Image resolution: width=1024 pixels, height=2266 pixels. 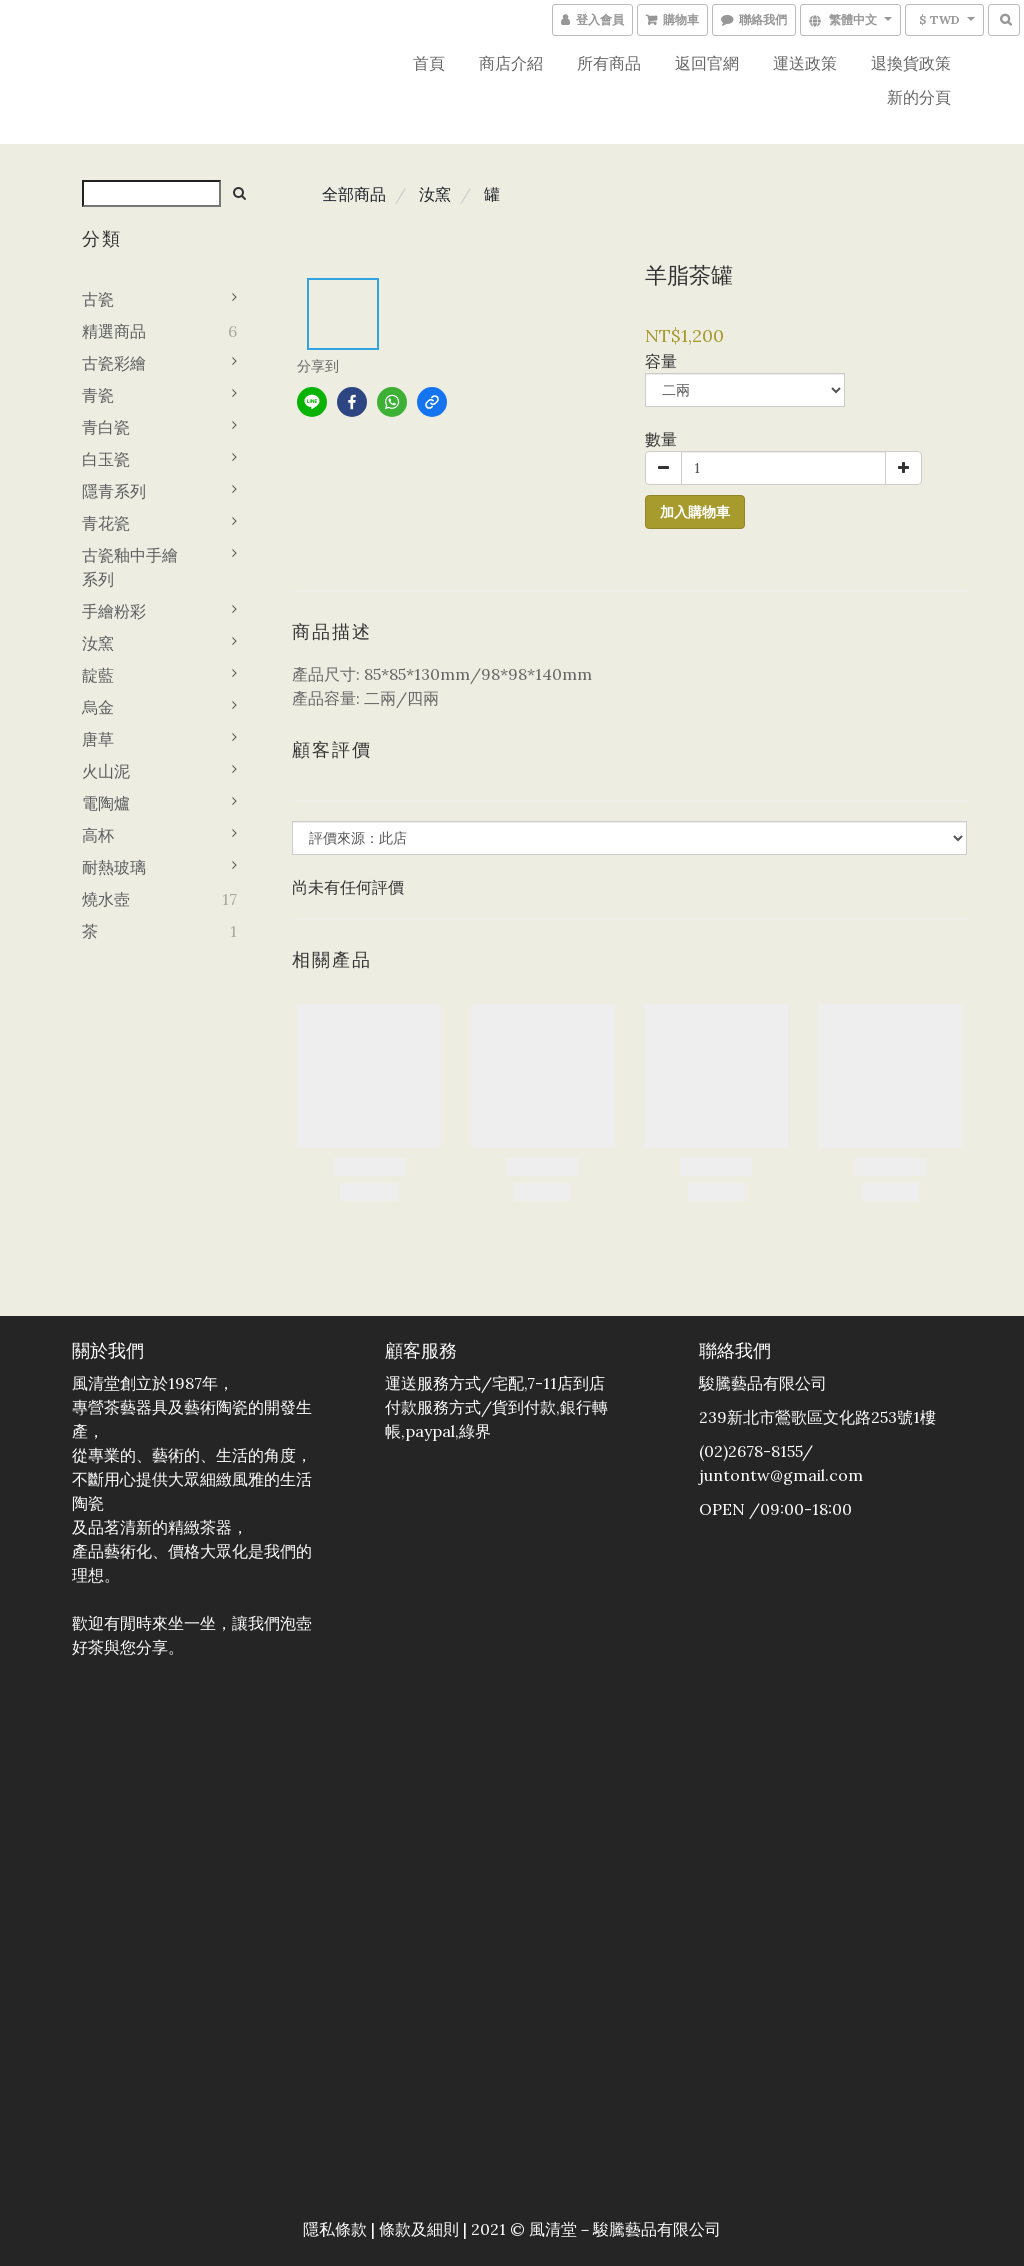 What do you see at coordinates (707, 63) in the screenshot?
I see `返回官網` at bounding box center [707, 63].